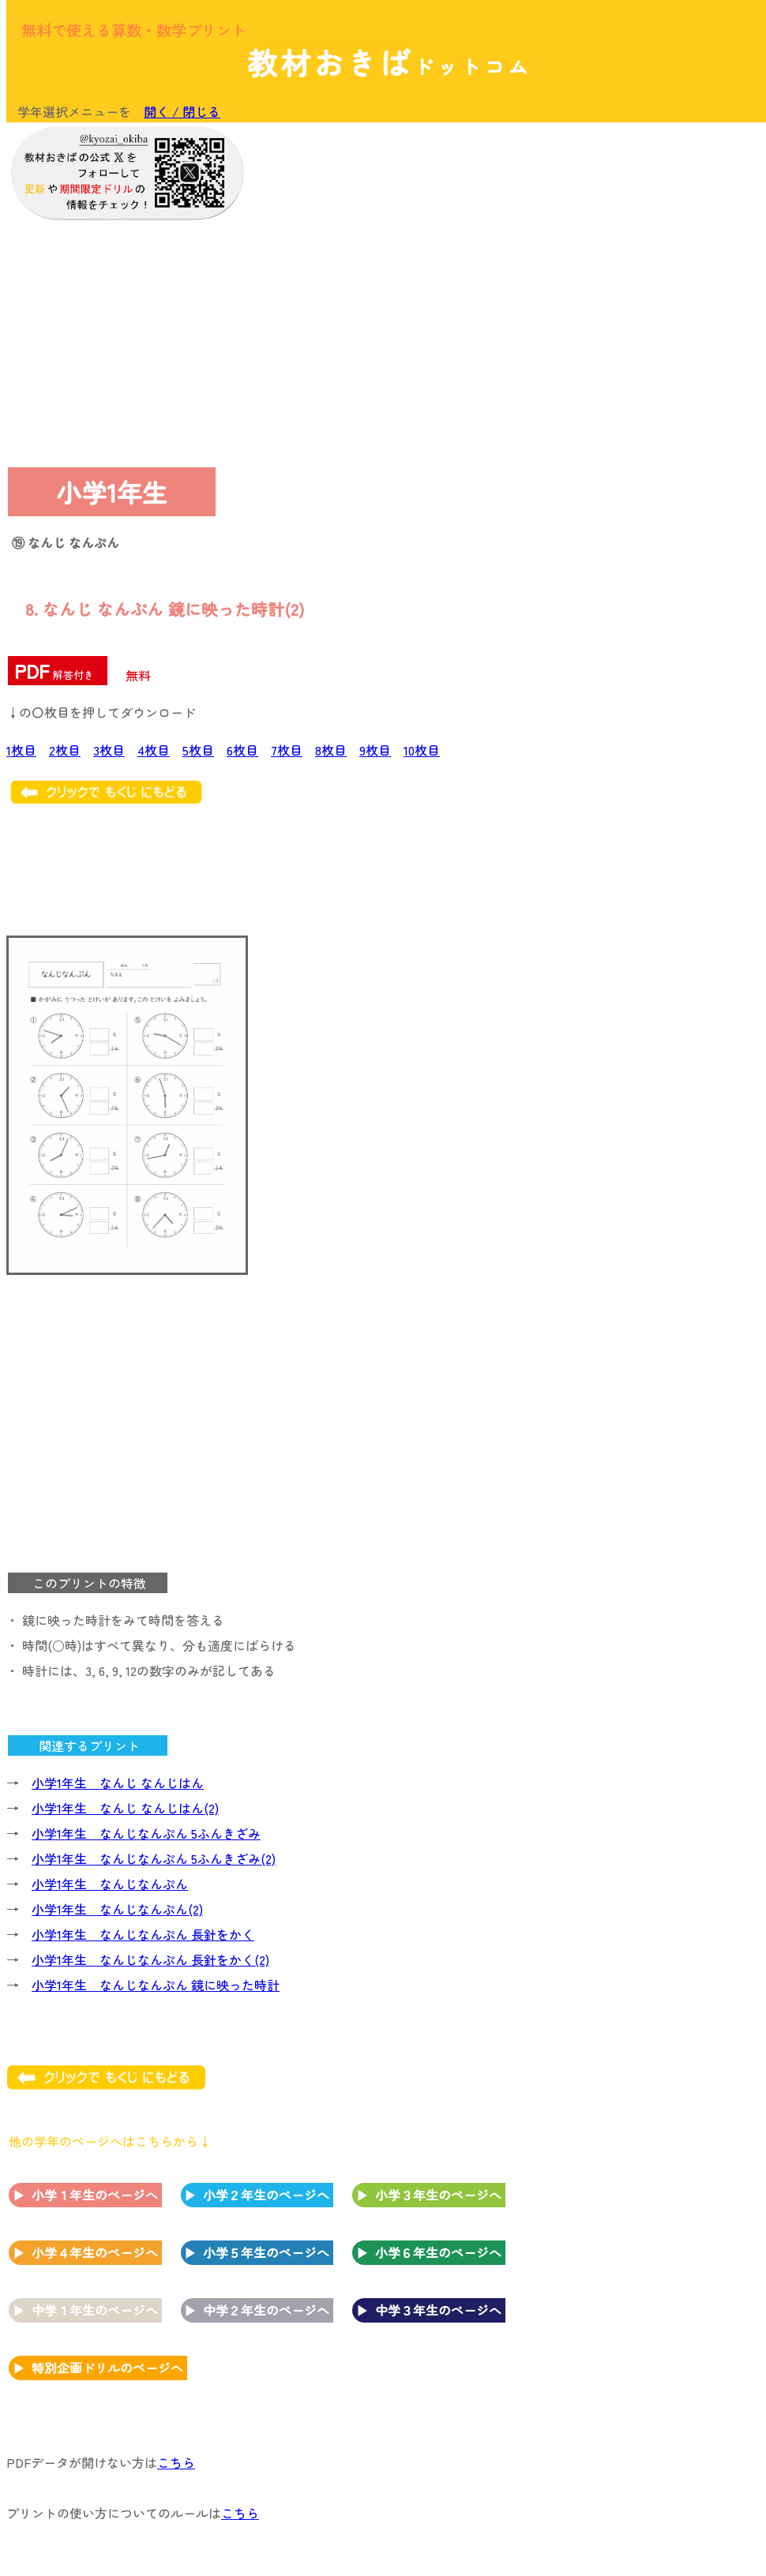  I want to click on 特別企画ドリルのページへ, so click(107, 2367).